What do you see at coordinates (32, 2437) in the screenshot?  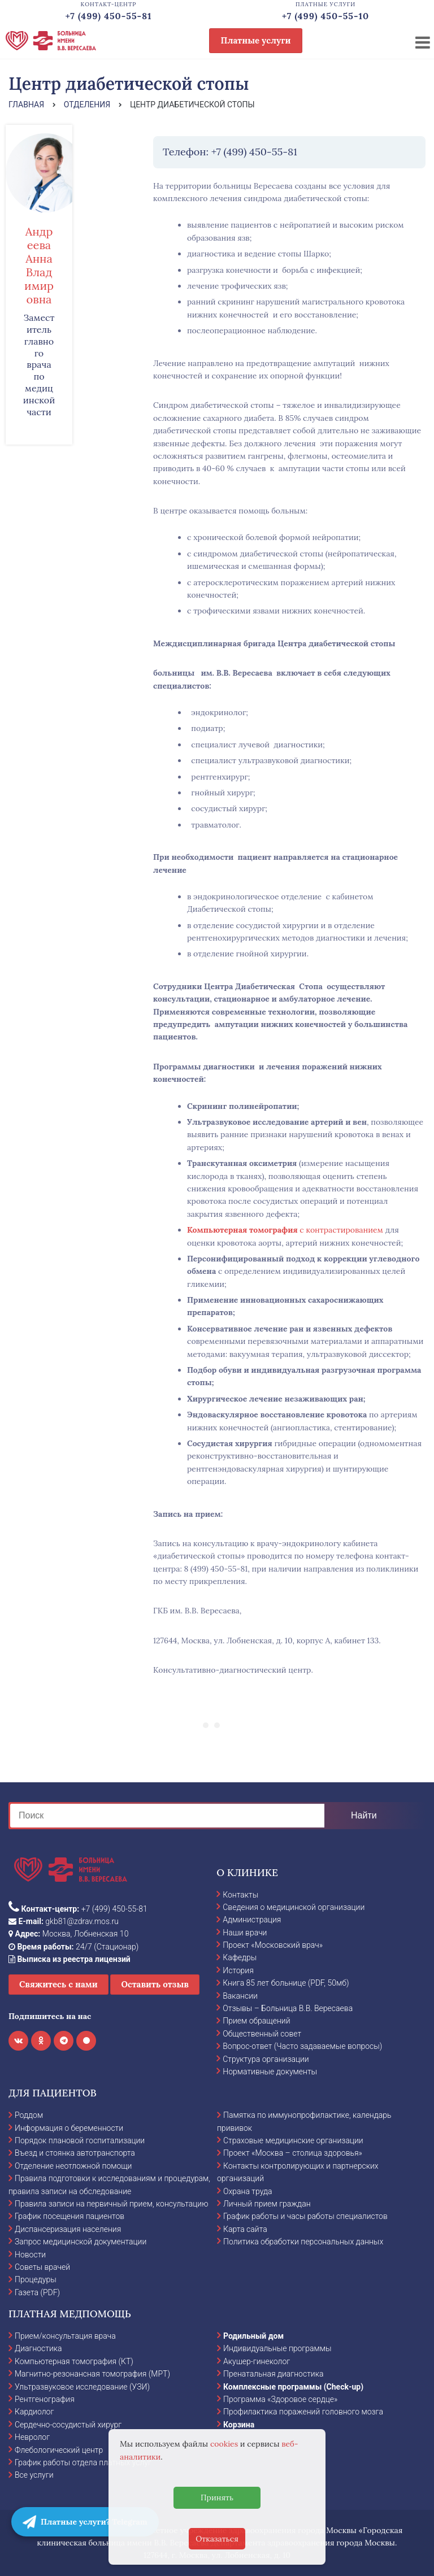 I see `Невролог` at bounding box center [32, 2437].